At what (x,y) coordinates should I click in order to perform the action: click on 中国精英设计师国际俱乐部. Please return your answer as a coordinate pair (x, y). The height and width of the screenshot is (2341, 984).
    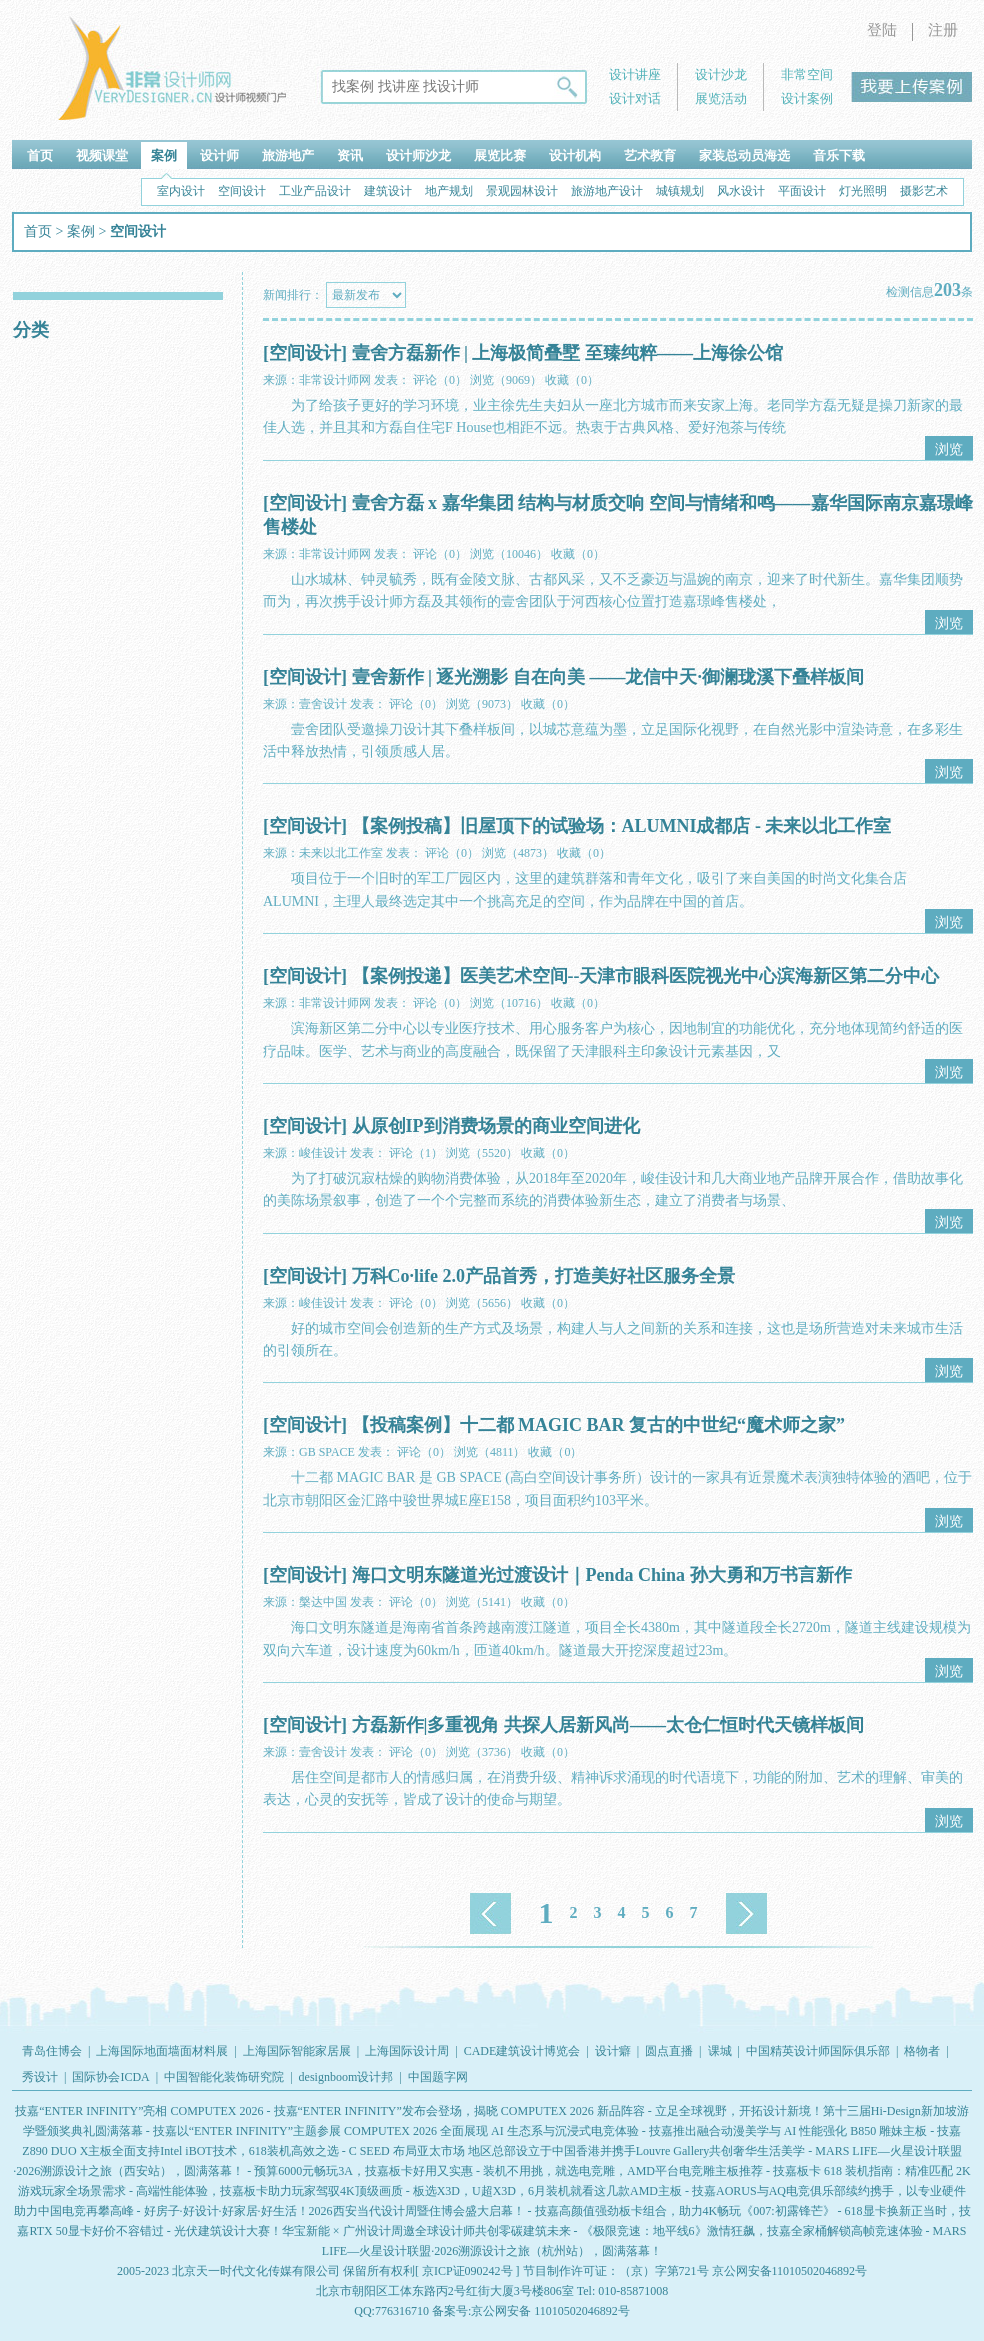
    Looking at the image, I should click on (818, 2051).